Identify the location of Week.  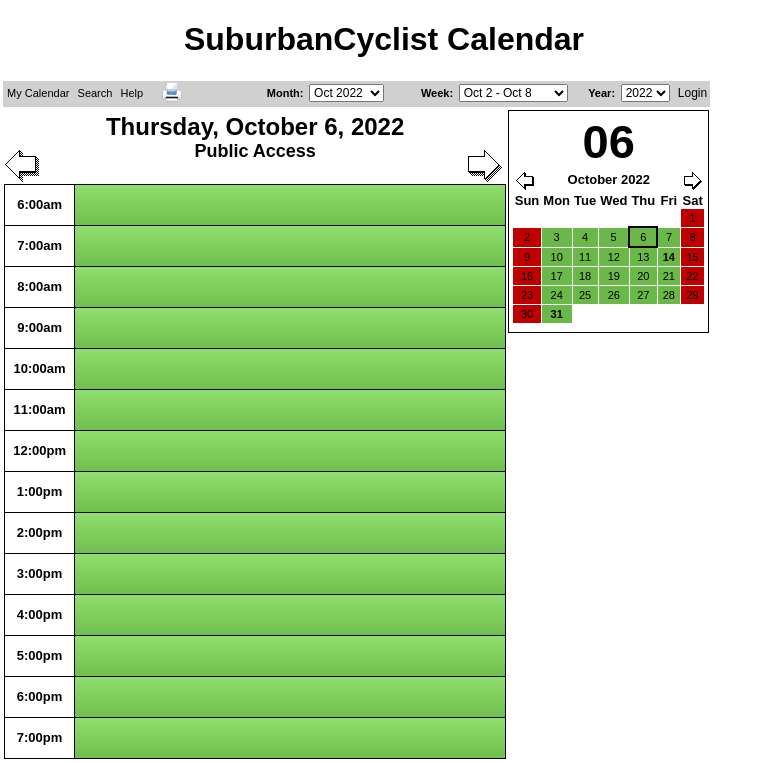
(435, 93).